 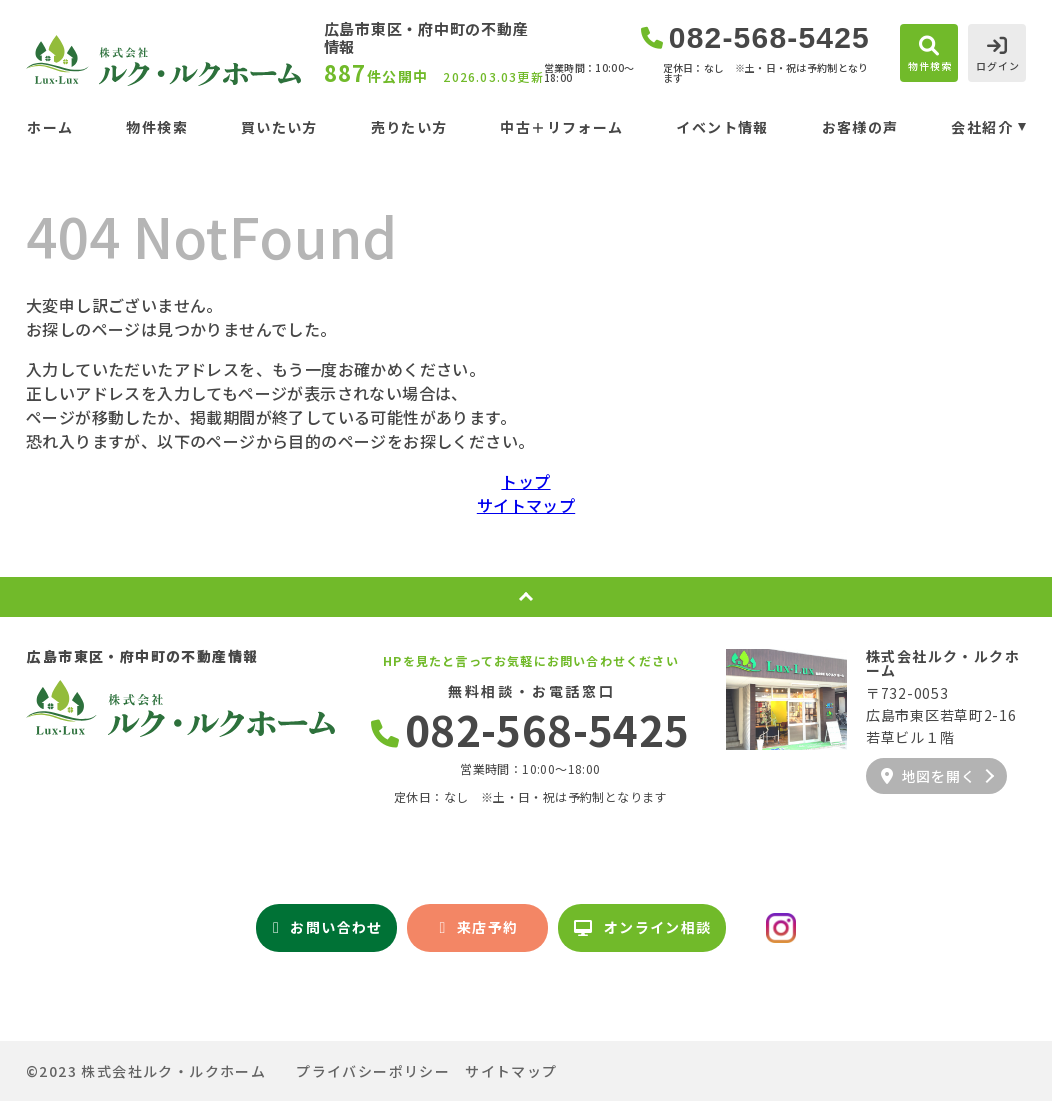 I want to click on ホーム, so click(x=50, y=127).